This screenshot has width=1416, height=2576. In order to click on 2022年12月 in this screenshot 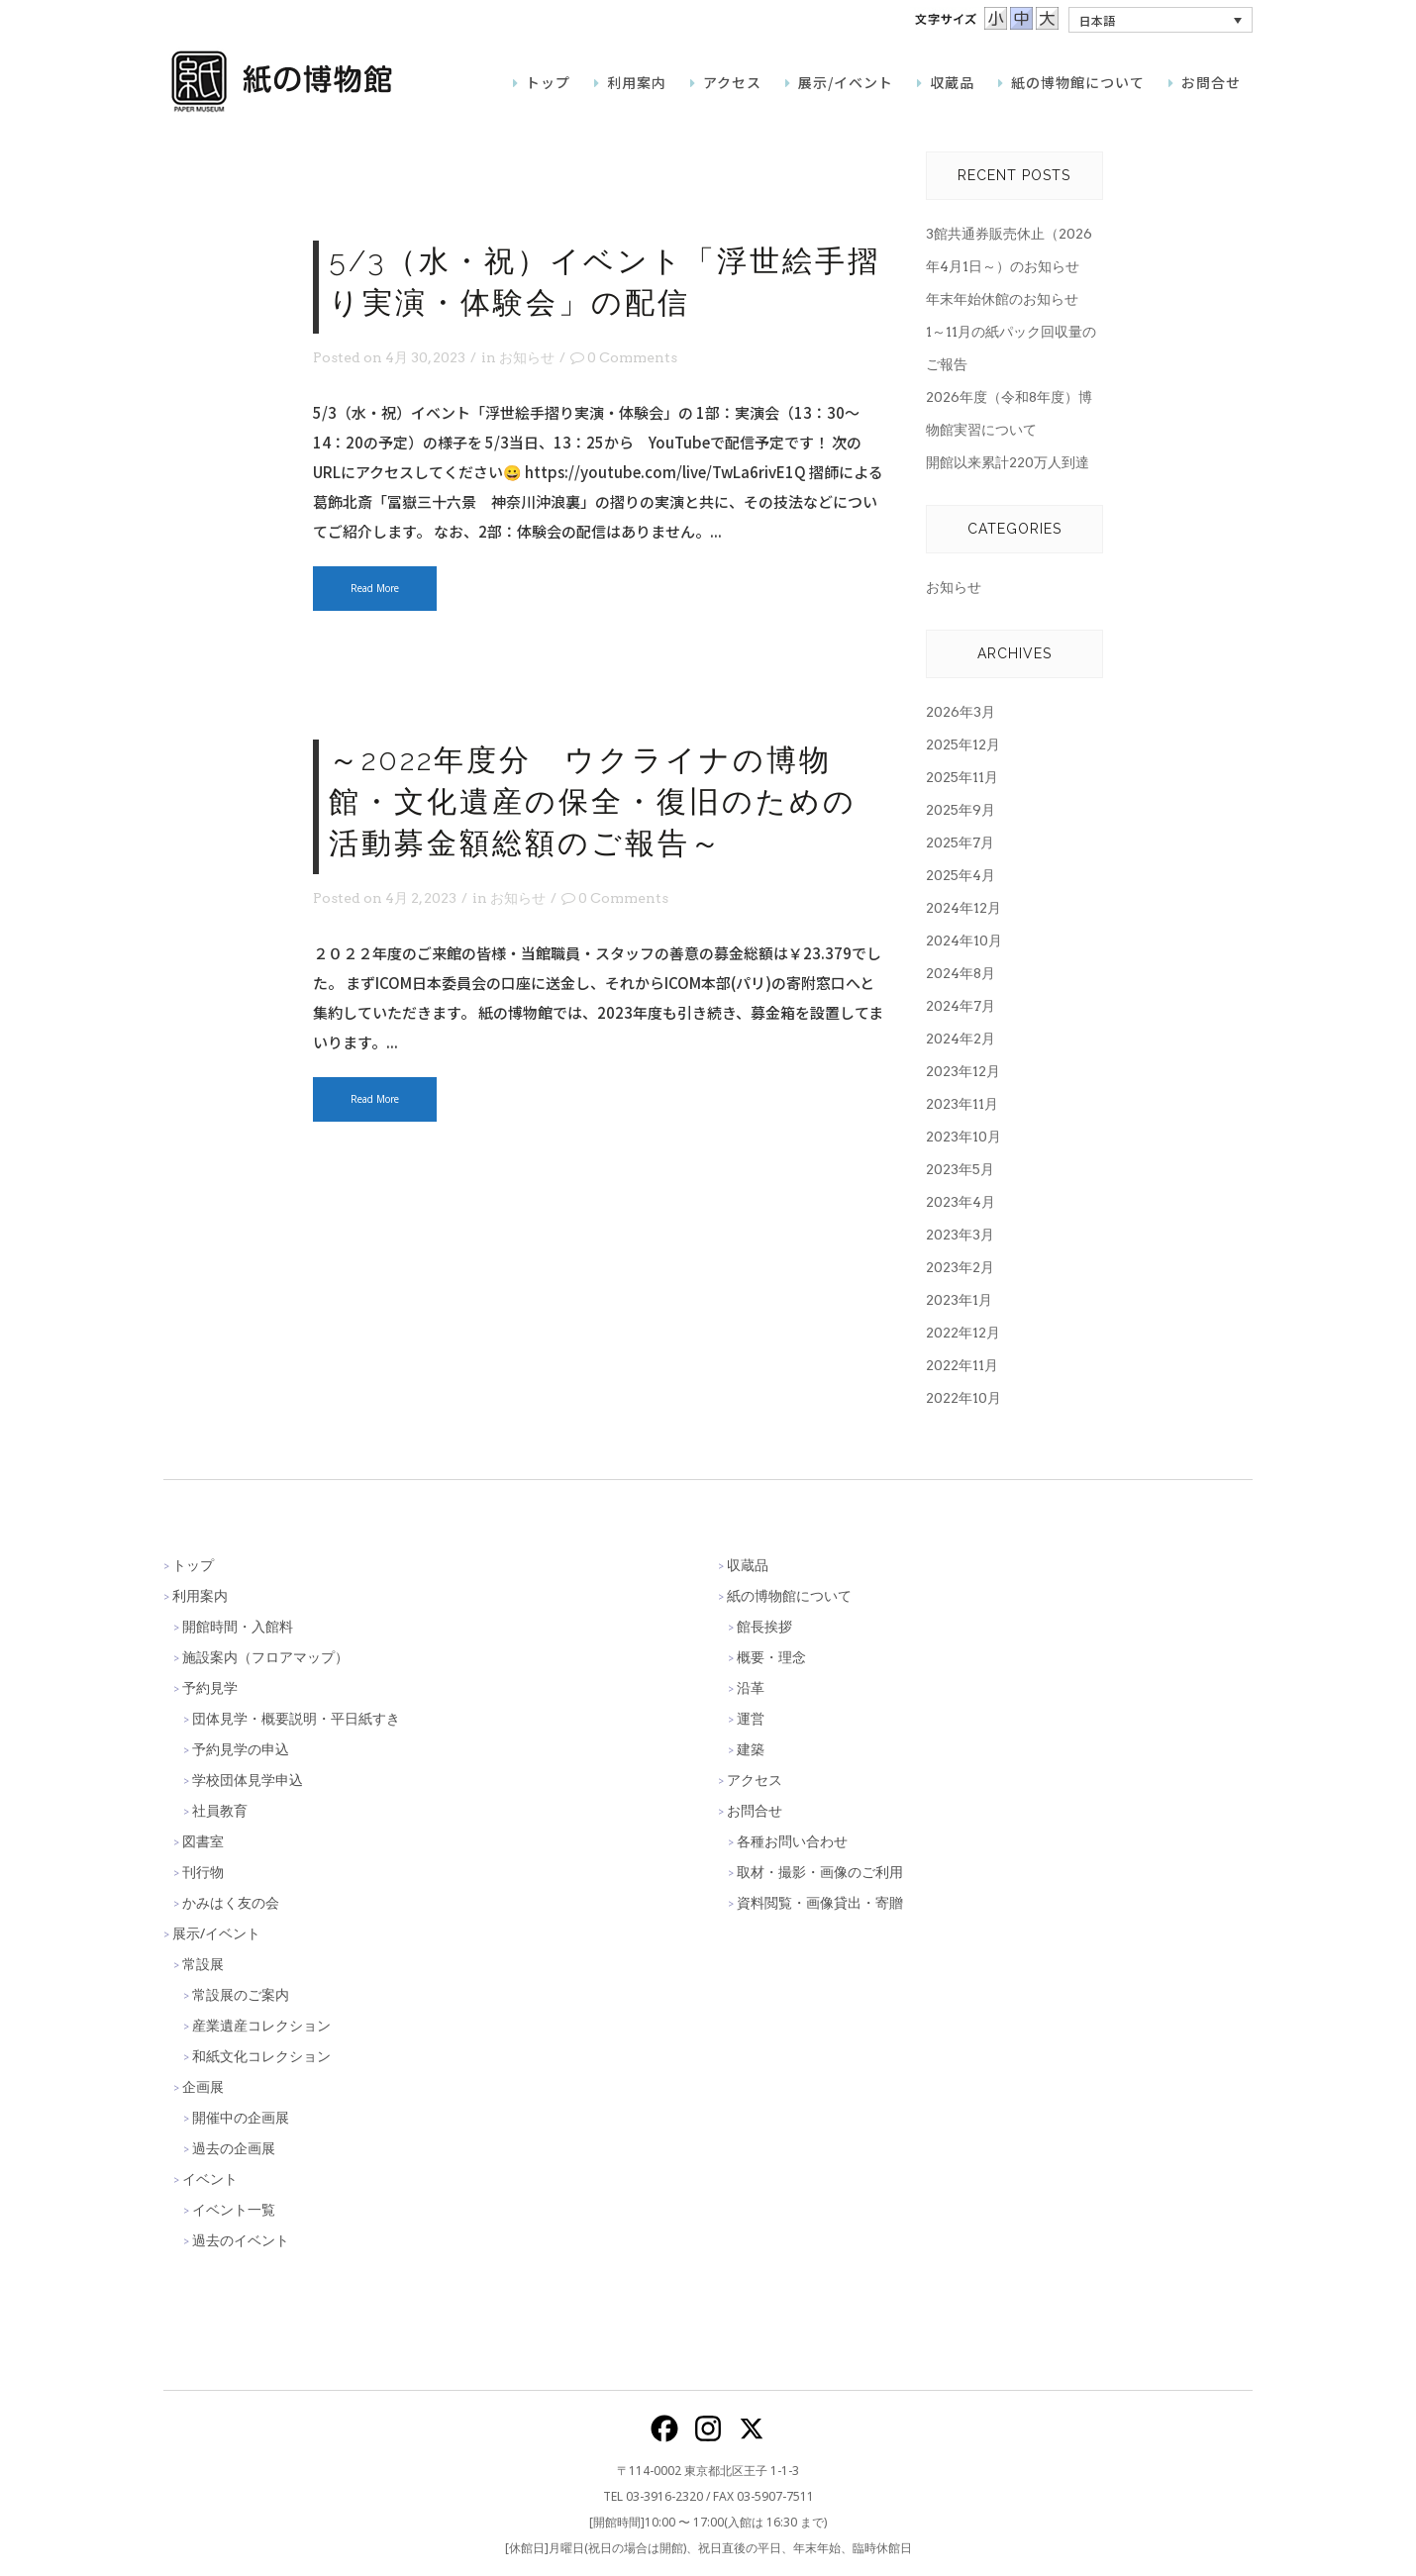, I will do `click(963, 1332)`.